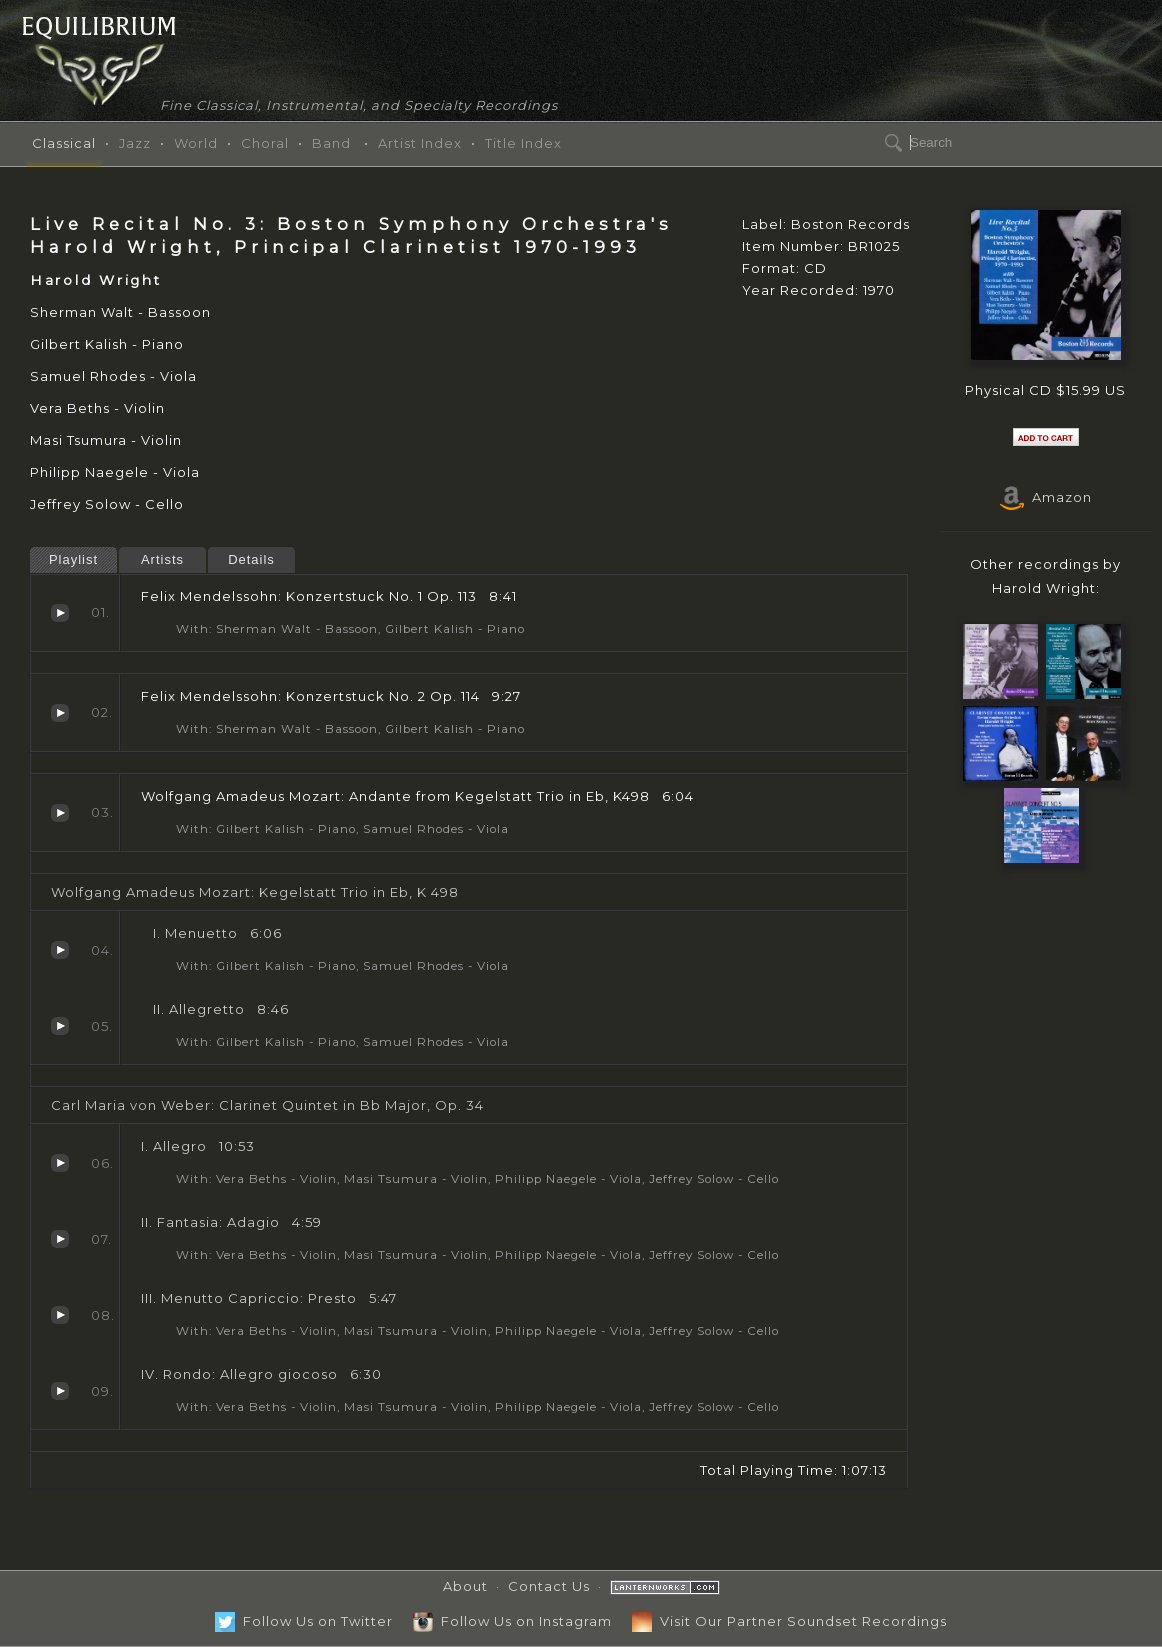  I want to click on Artists, so click(162, 559).